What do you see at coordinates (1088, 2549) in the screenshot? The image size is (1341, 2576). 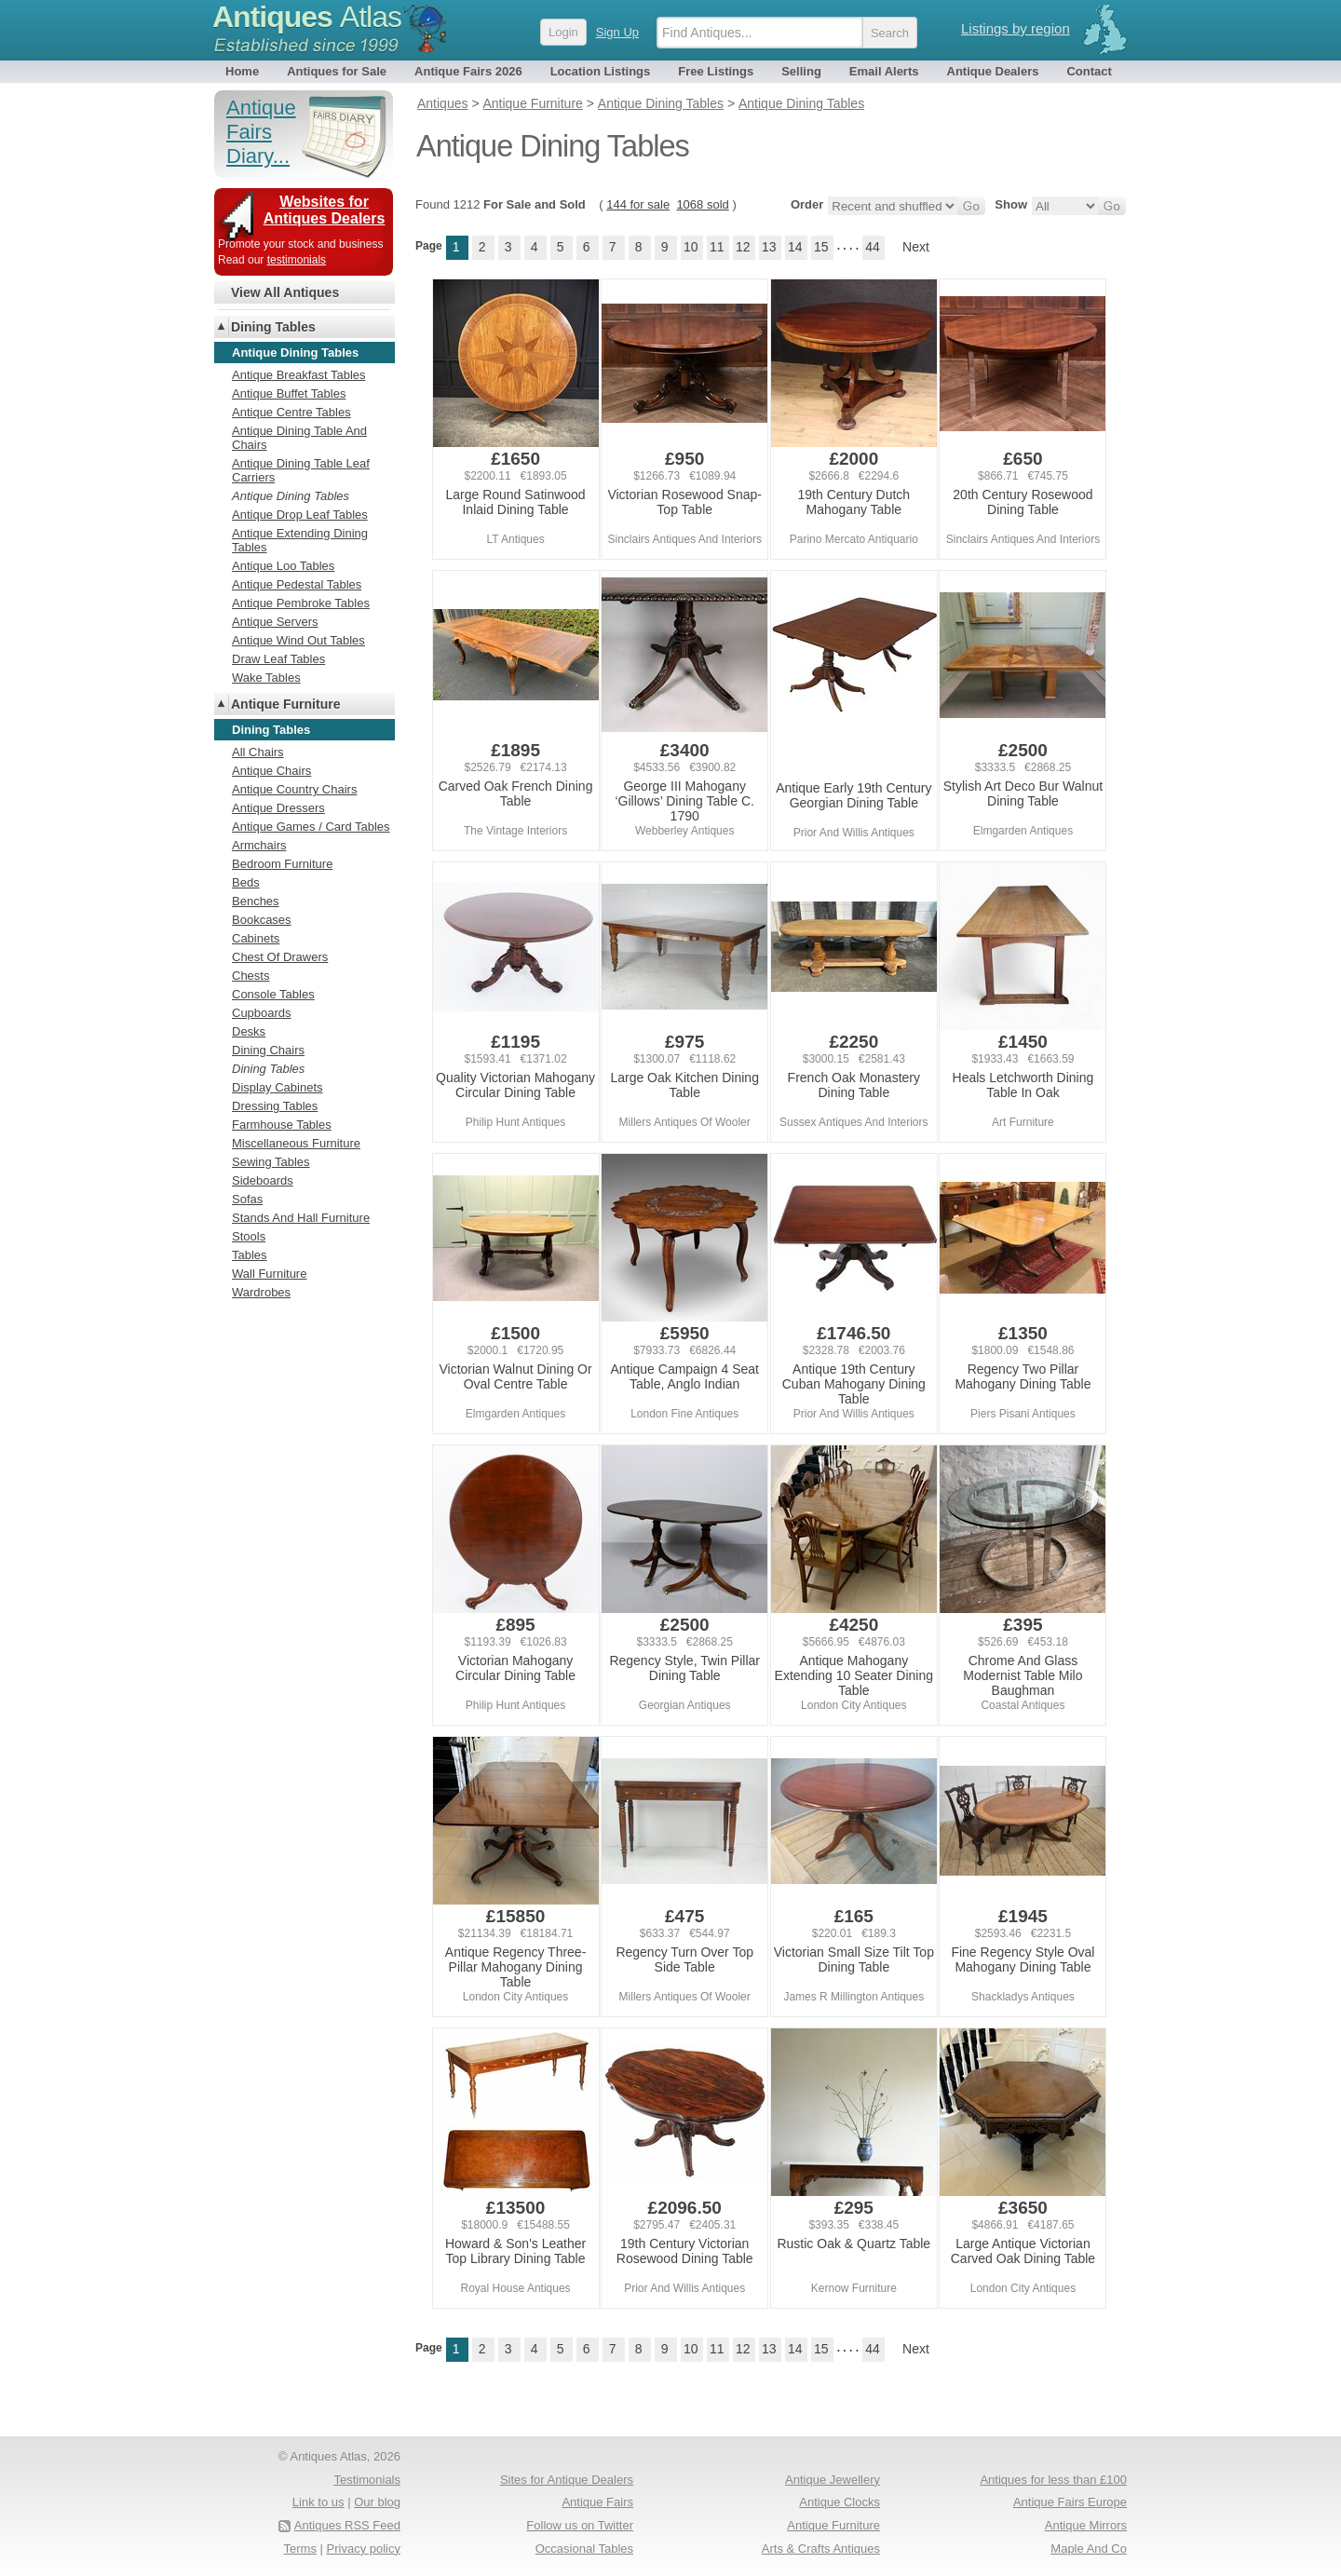 I see `Maple And Co` at bounding box center [1088, 2549].